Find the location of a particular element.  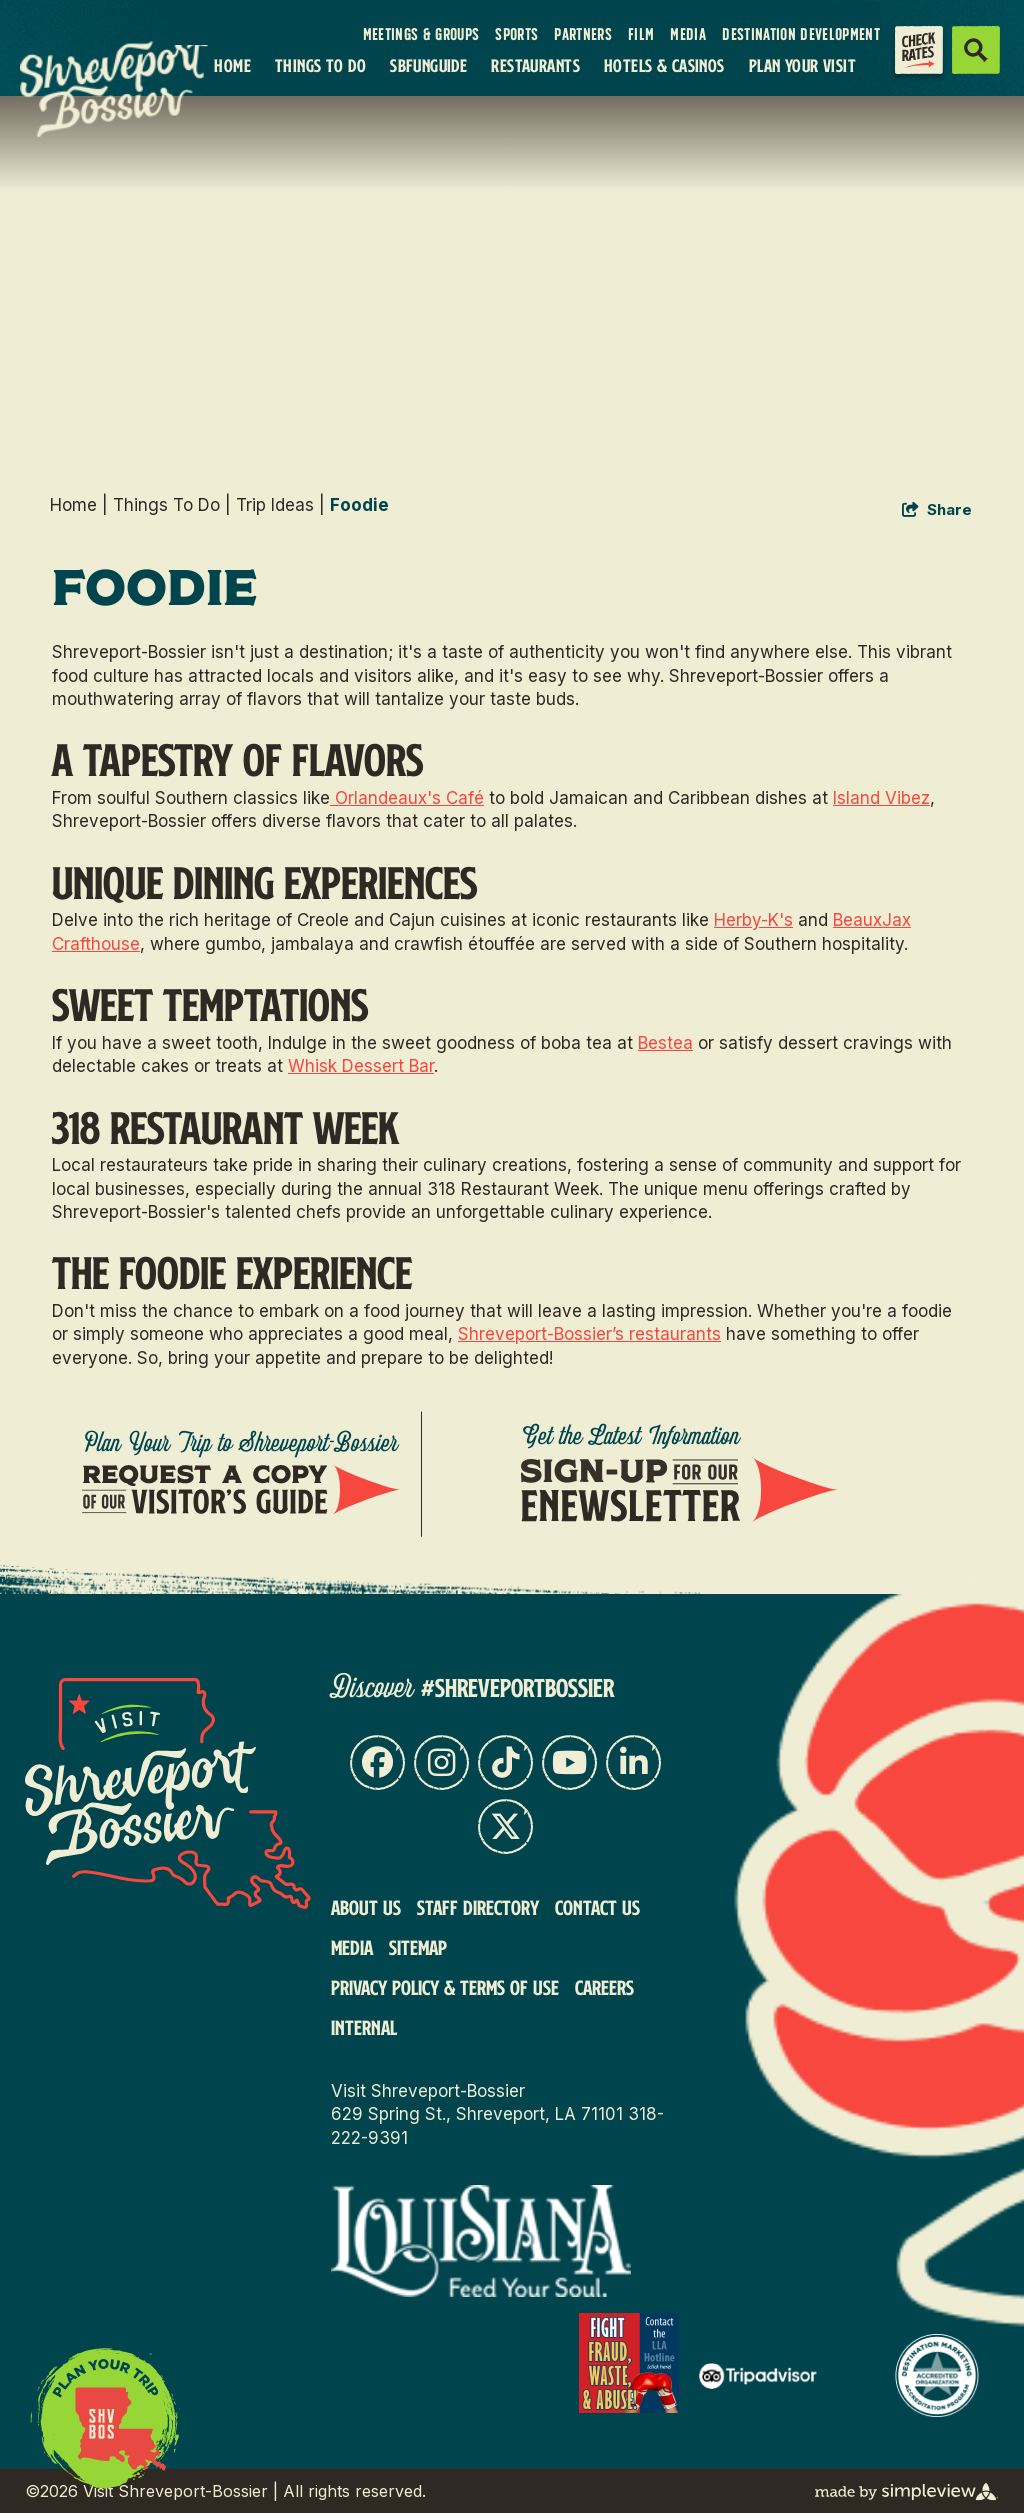

[Visit our x page] is located at coordinates (505, 1826).